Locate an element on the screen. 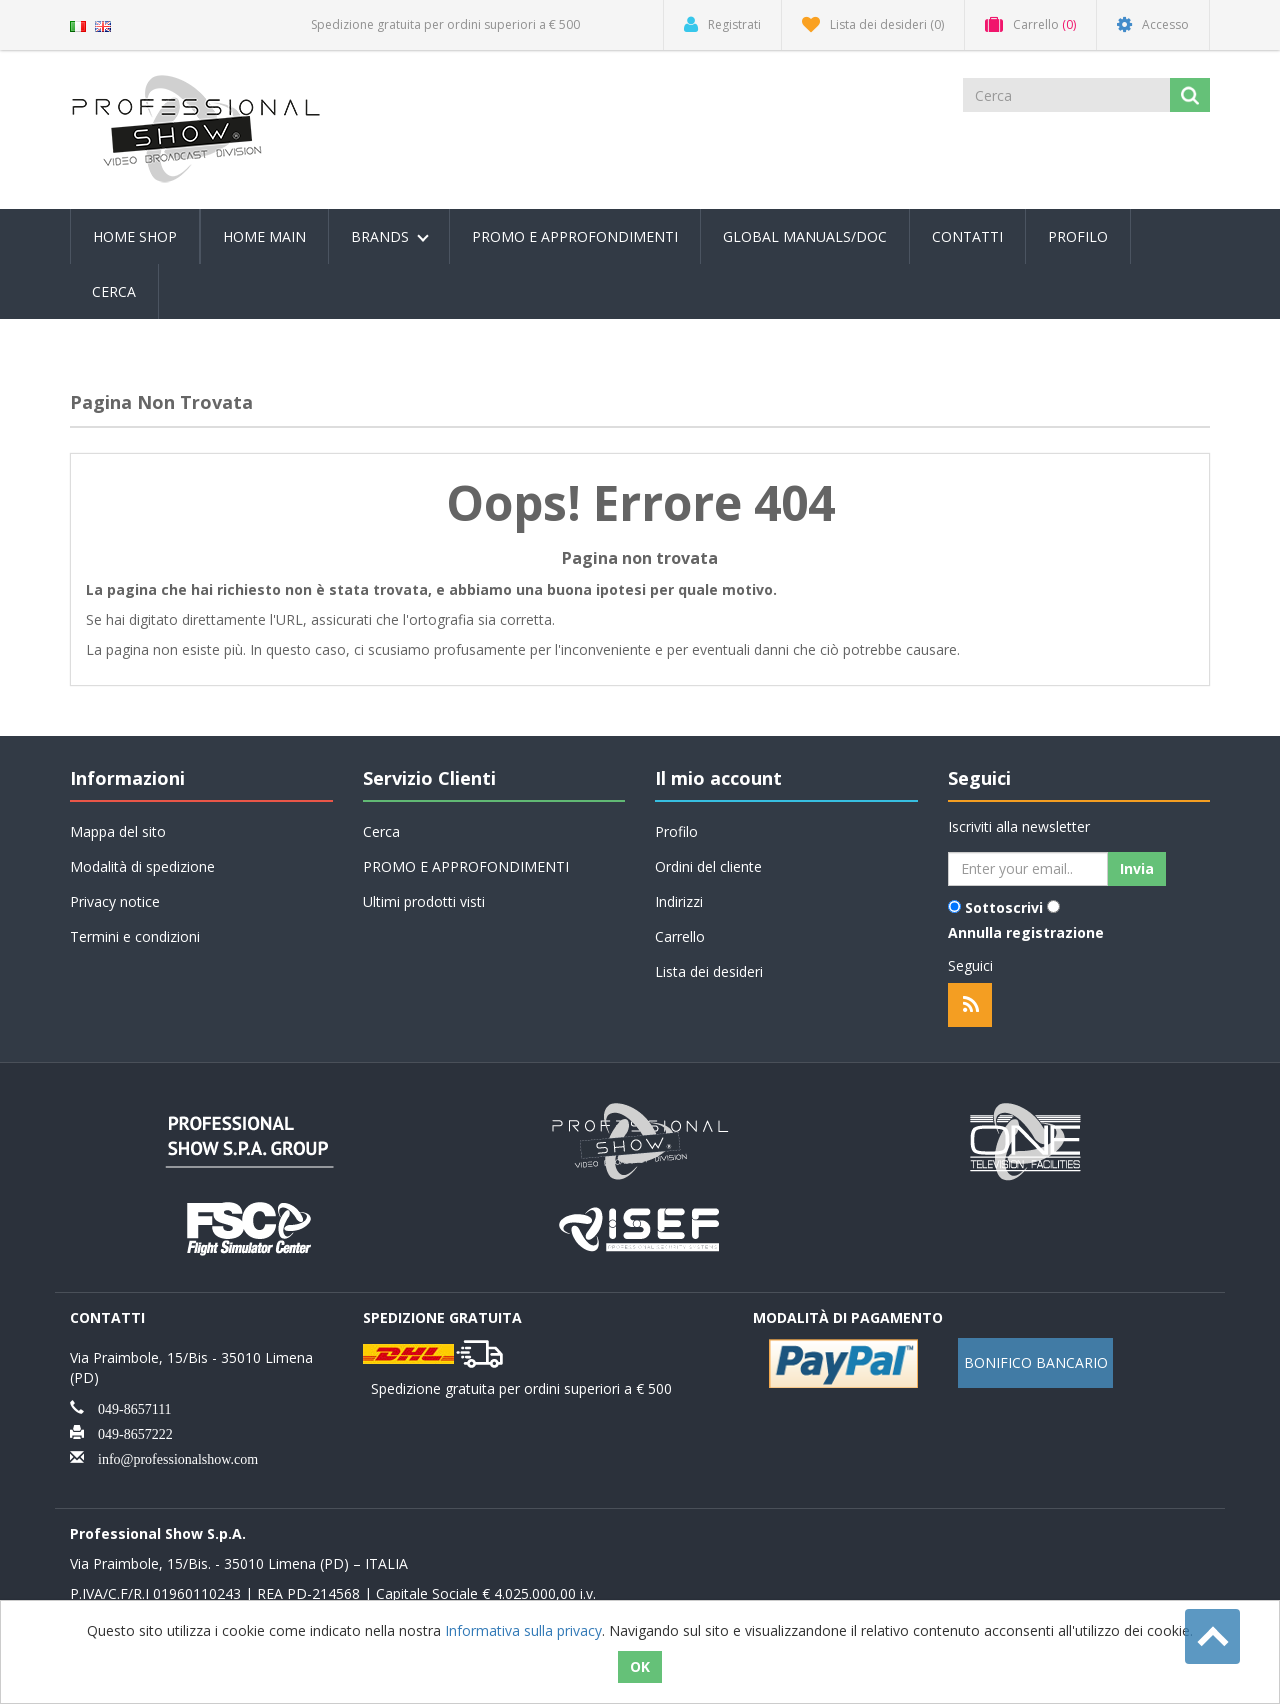  049-8657222 is located at coordinates (128, 1432).